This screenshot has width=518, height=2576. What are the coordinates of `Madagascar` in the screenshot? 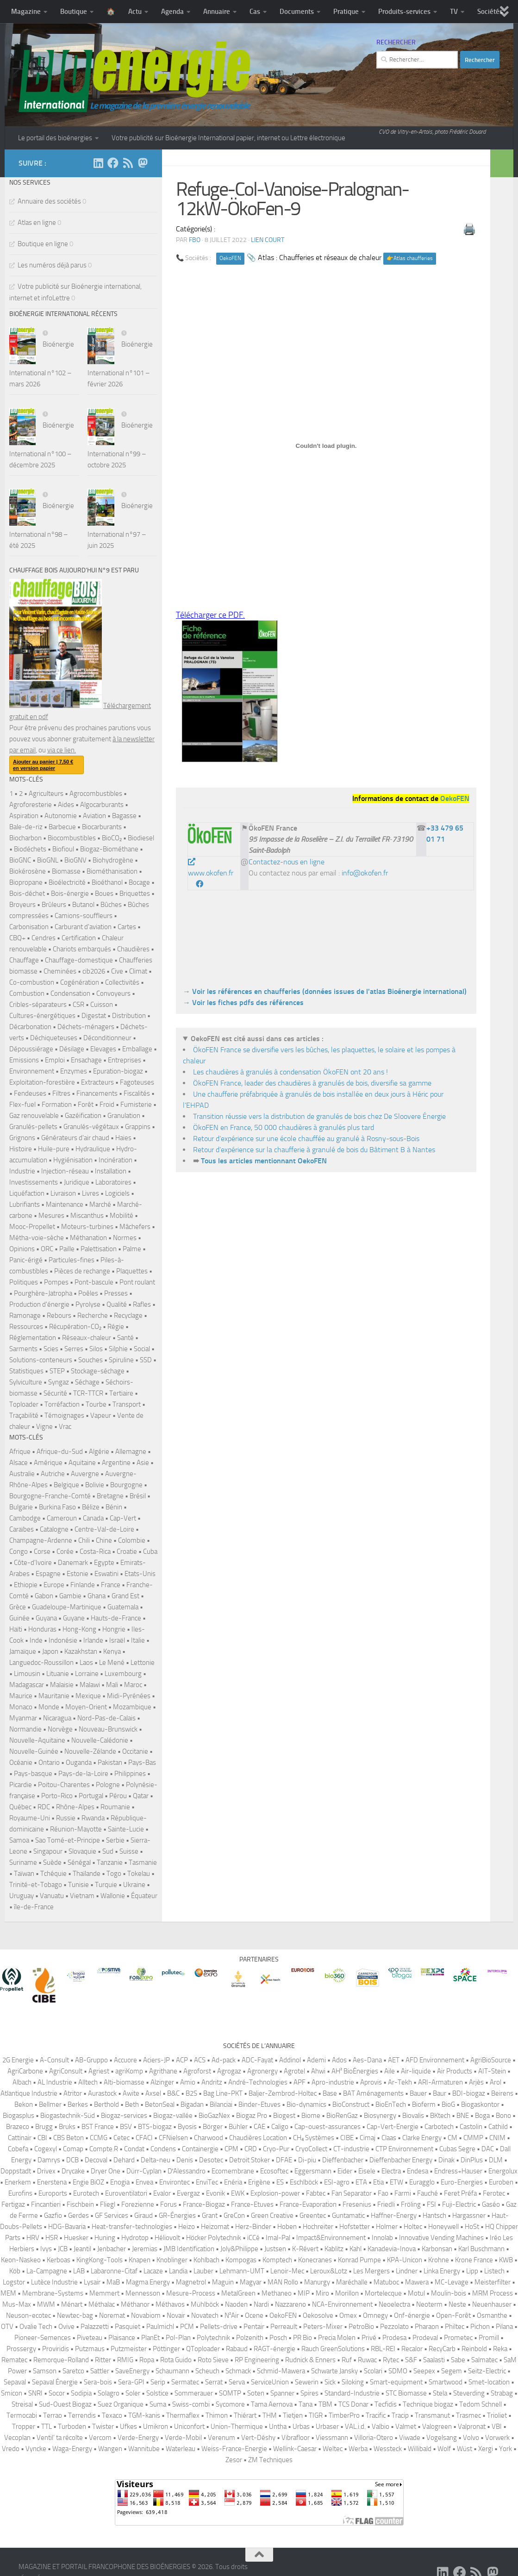 It's located at (26, 1685).